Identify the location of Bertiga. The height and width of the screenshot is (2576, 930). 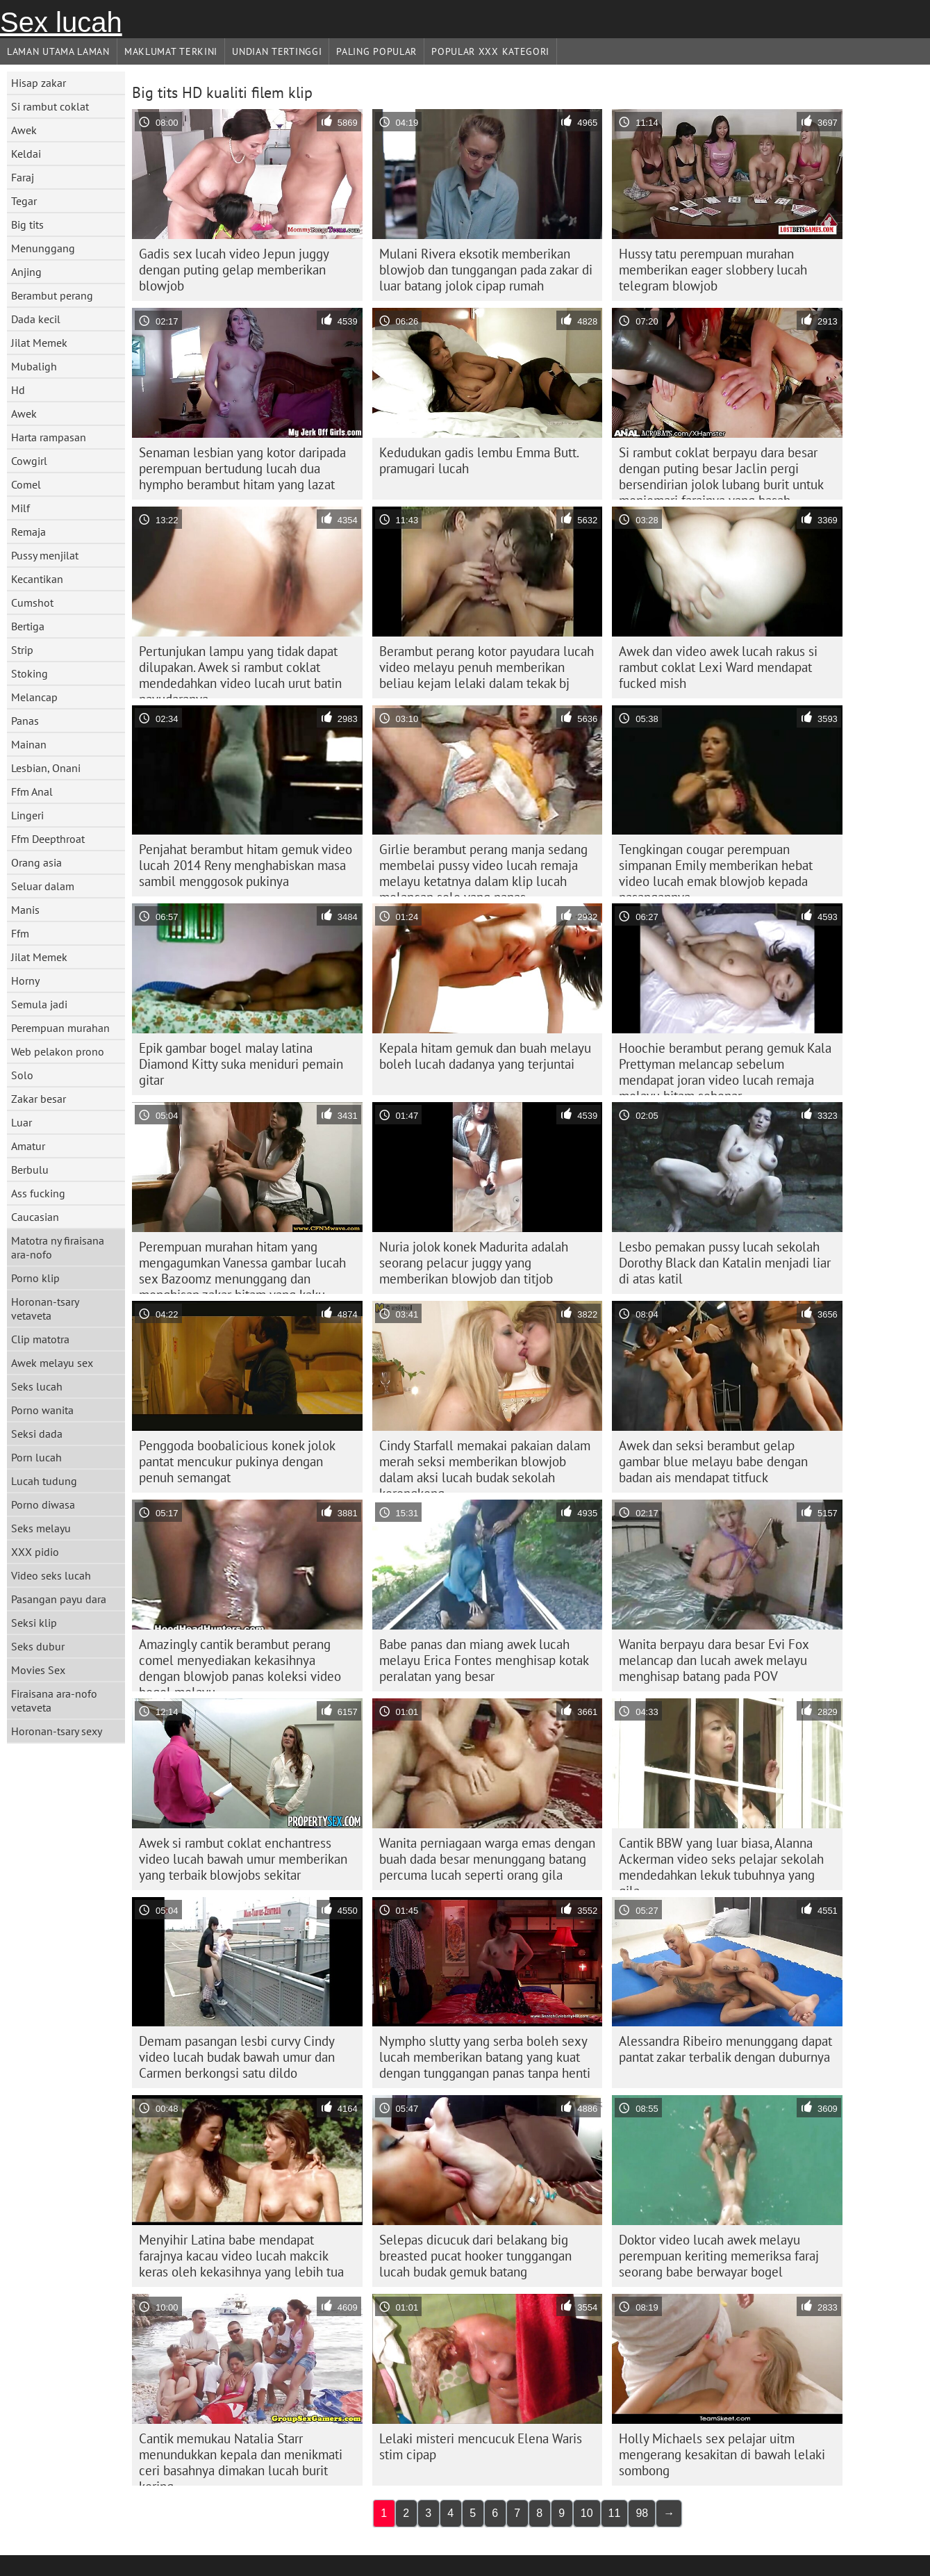
(27, 626).